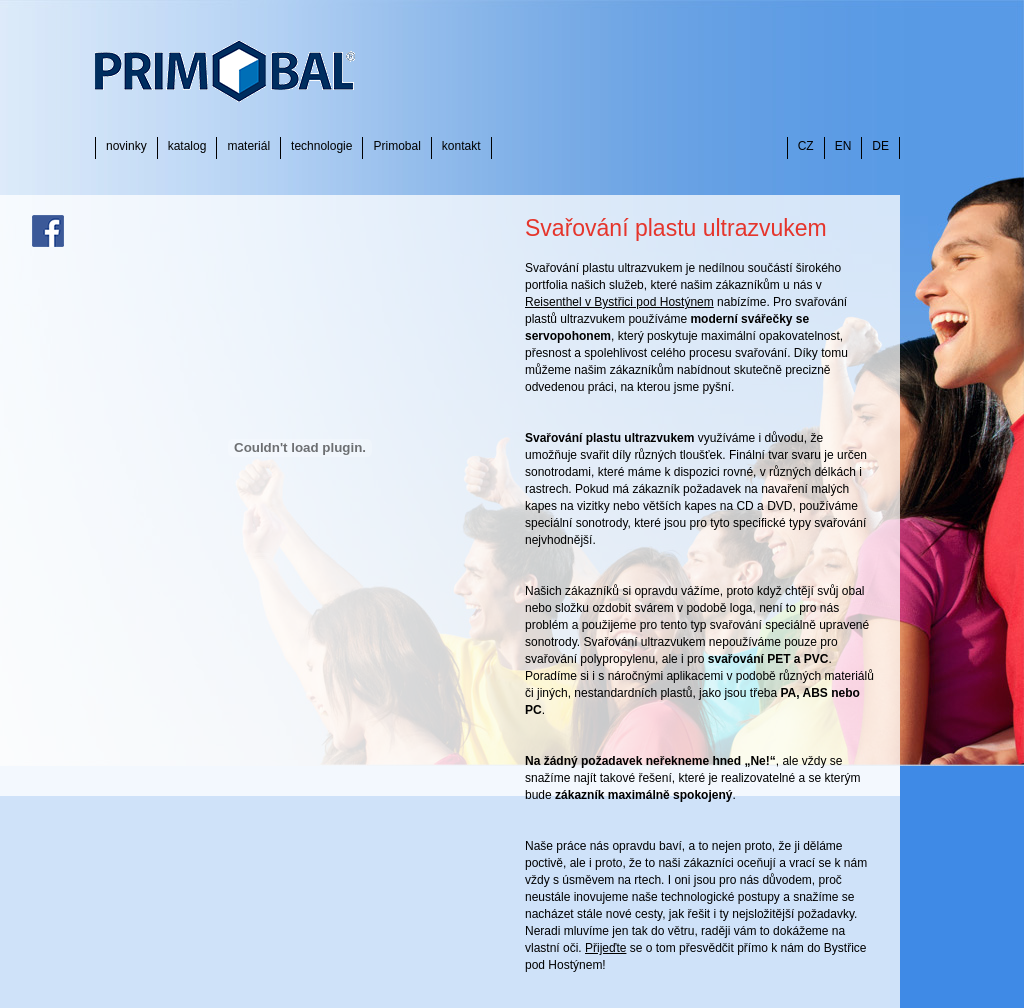  I want to click on DE, so click(880, 146).